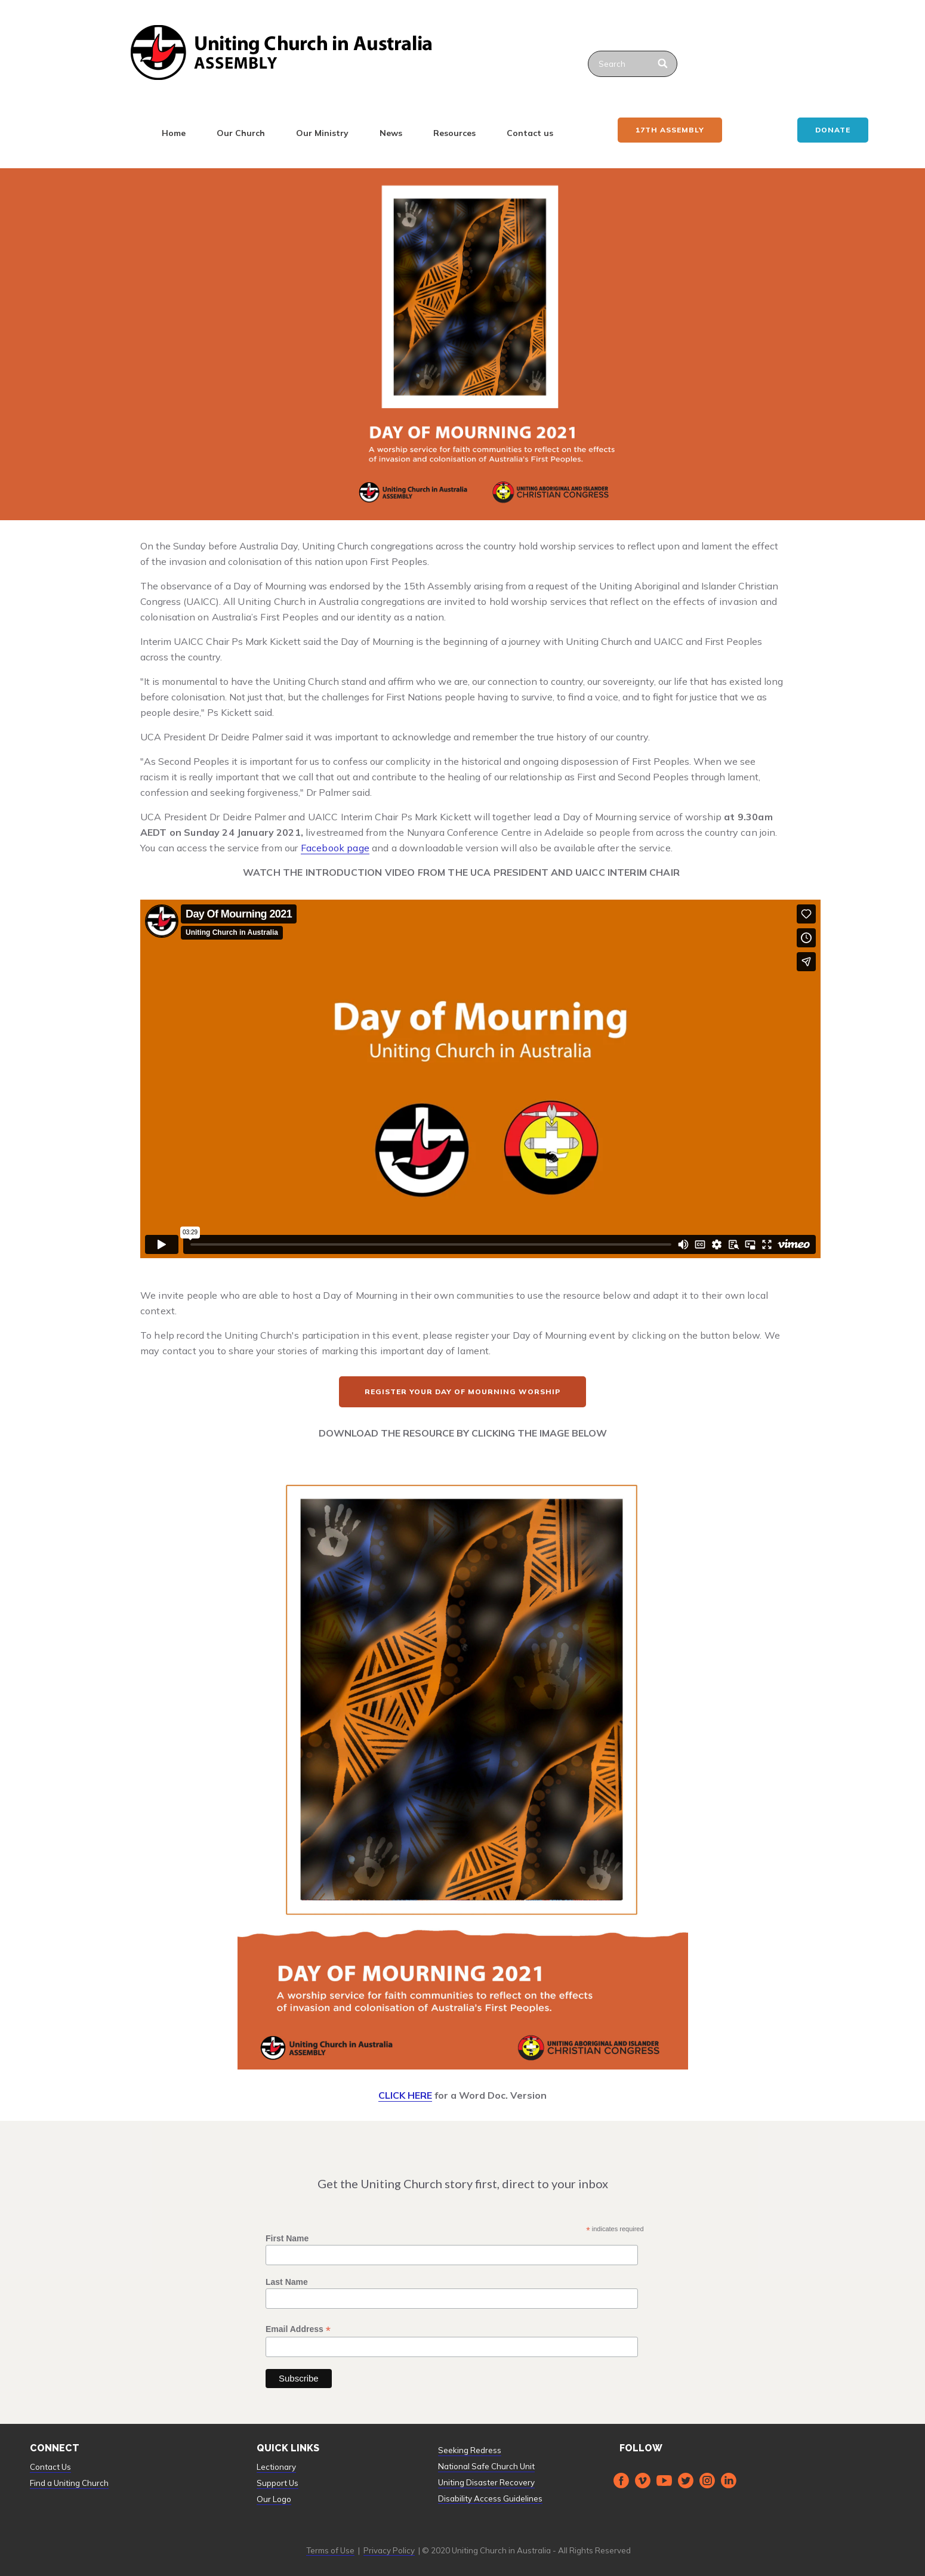 The width and height of the screenshot is (925, 2576). Describe the element at coordinates (389, 2550) in the screenshot. I see `Privacy Policy` at that location.